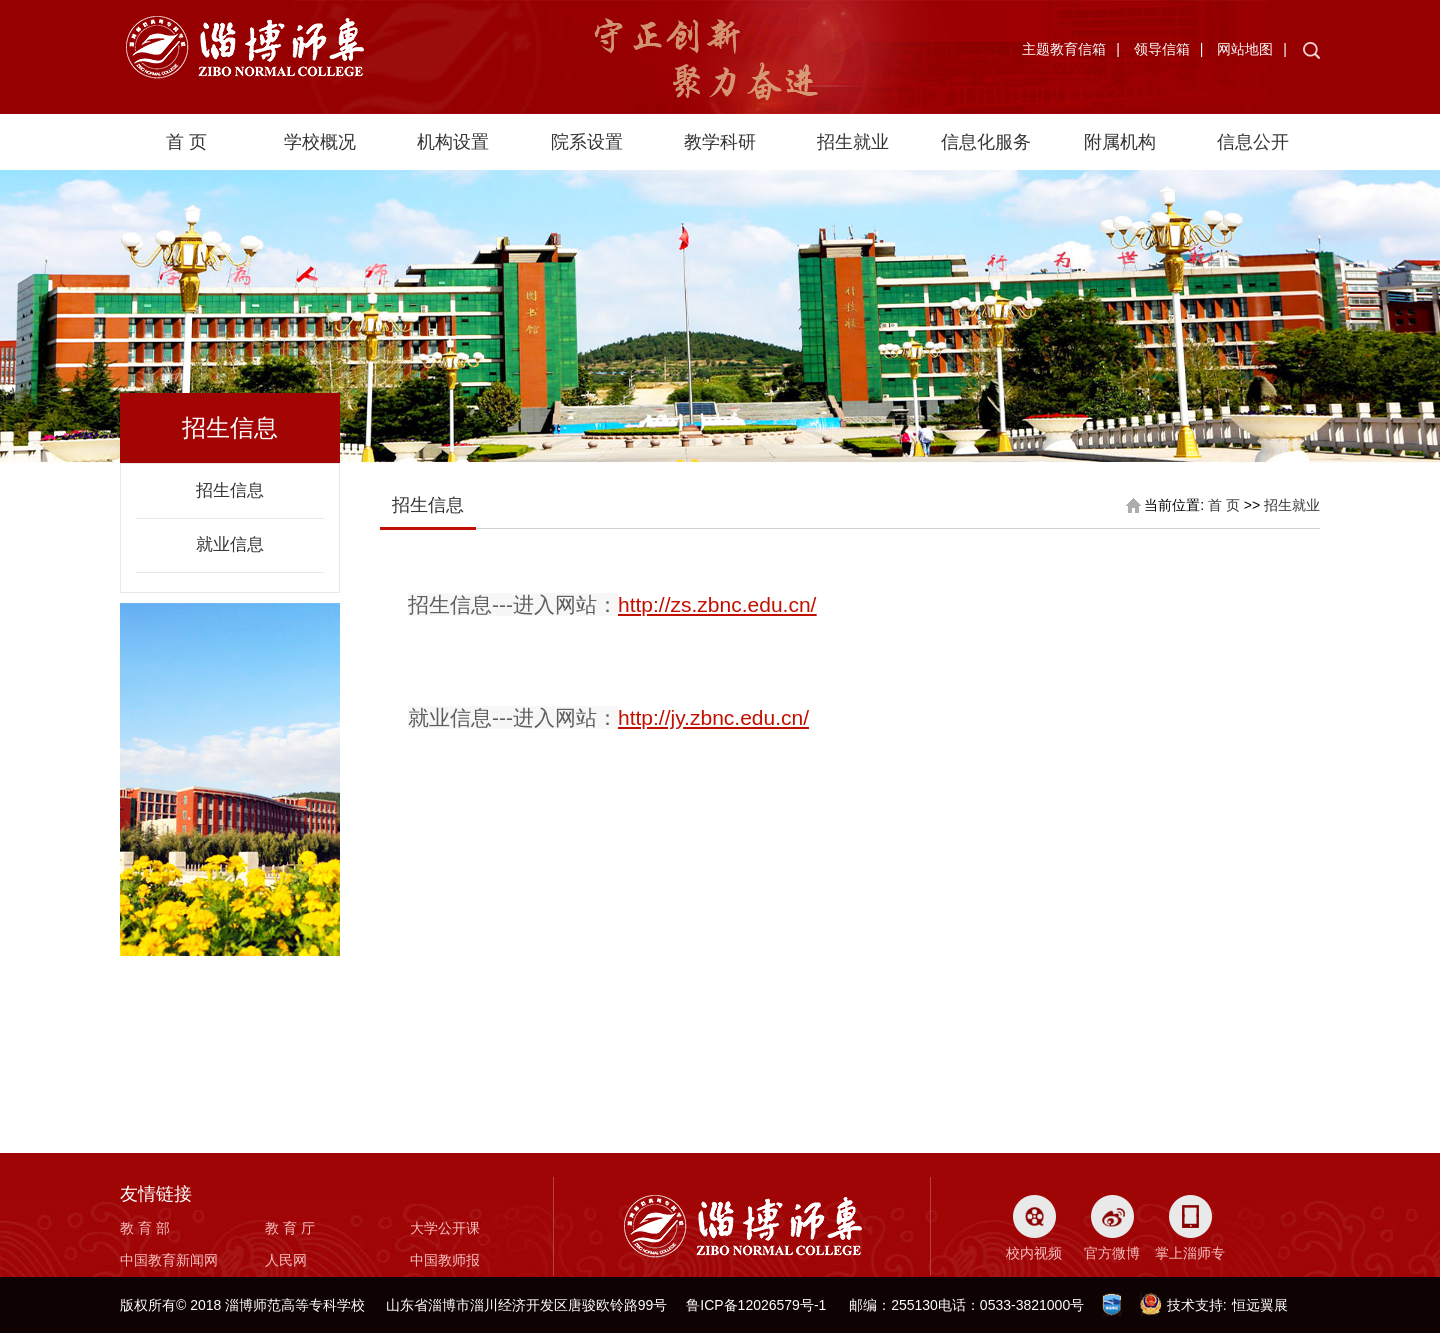  I want to click on 中国教育新闻网, so click(169, 1260).